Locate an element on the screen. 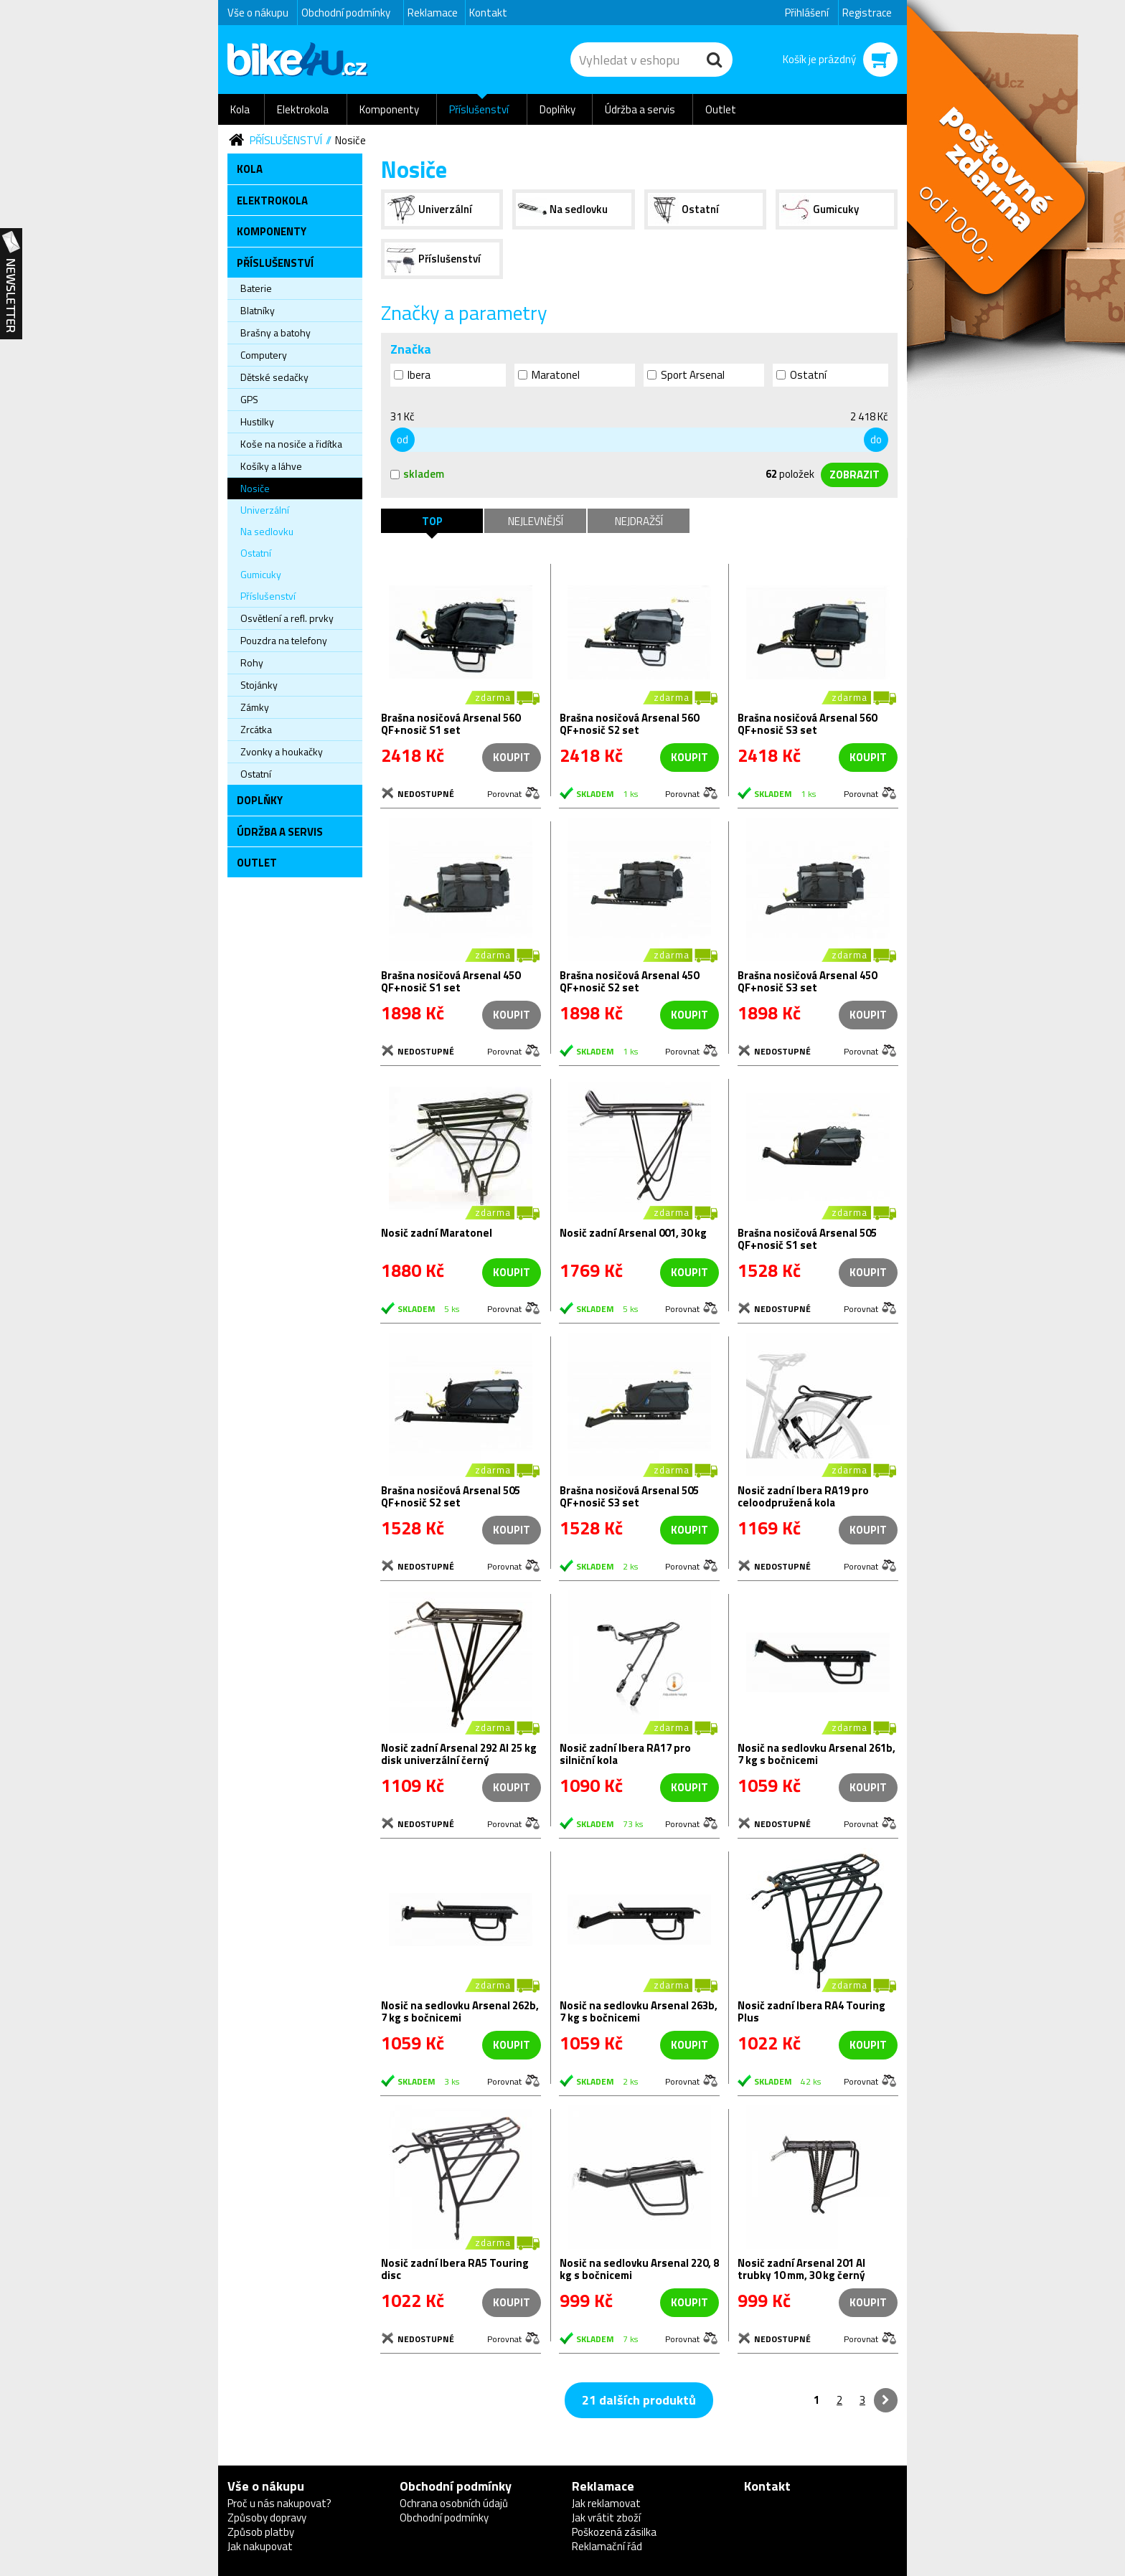  Jak reklamovat is located at coordinates (606, 2503).